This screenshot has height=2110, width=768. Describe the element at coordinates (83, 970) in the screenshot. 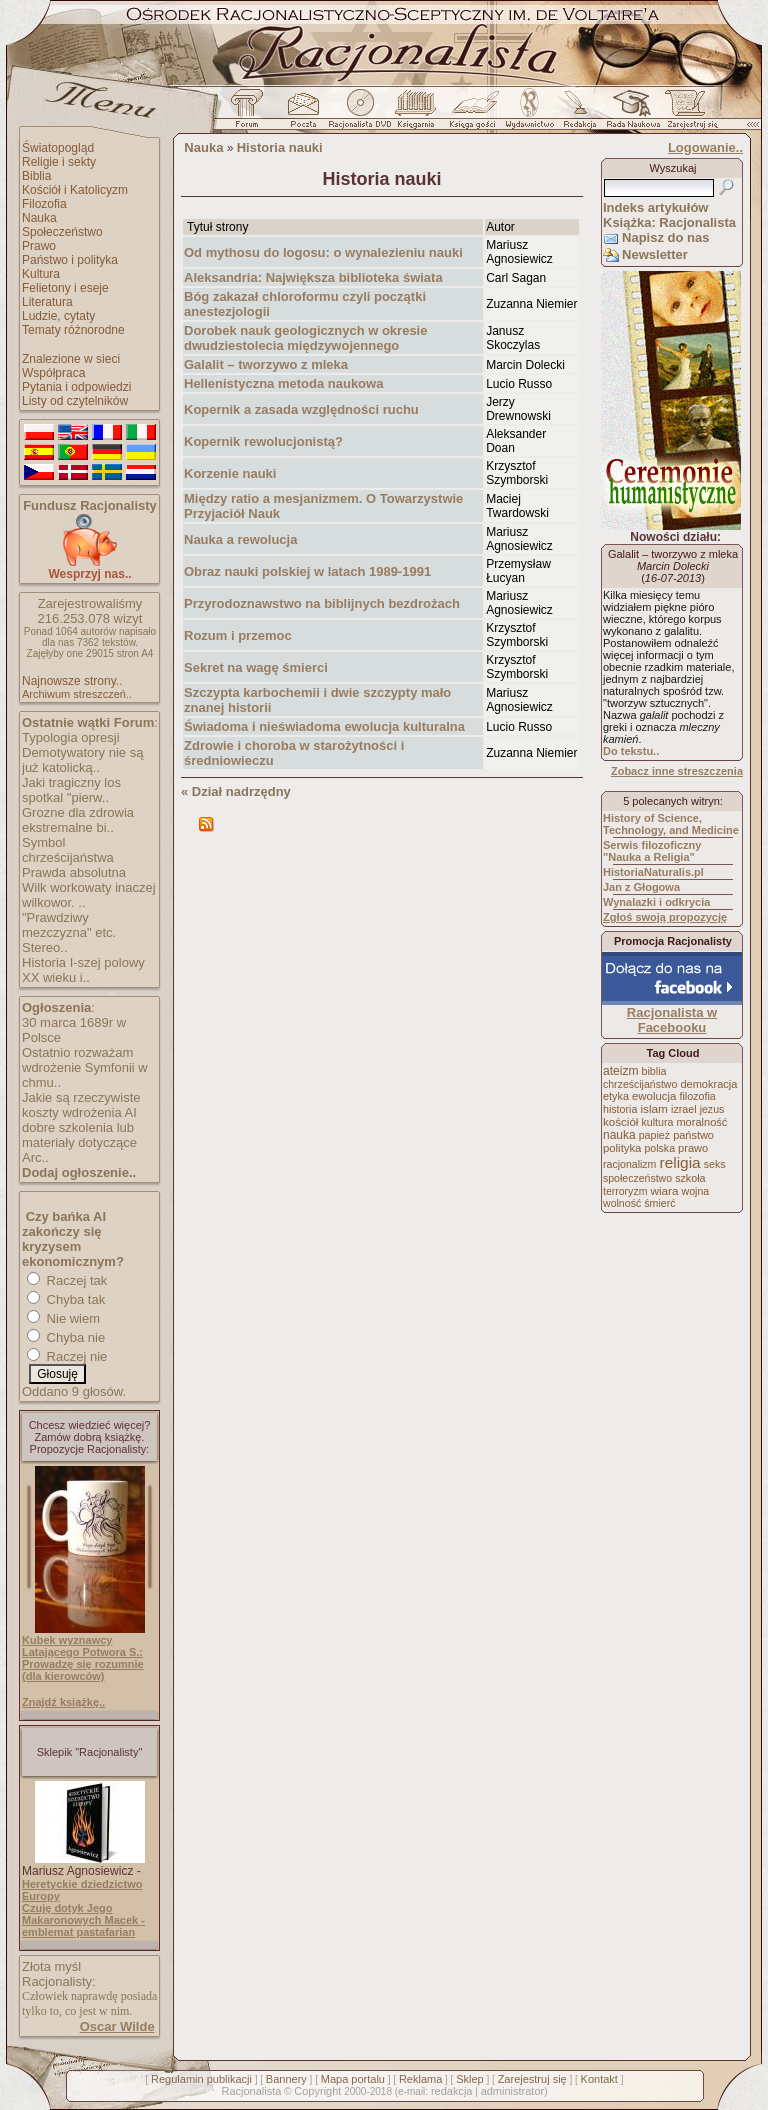

I see `Historia I-szej polowy XX wieku i..` at that location.